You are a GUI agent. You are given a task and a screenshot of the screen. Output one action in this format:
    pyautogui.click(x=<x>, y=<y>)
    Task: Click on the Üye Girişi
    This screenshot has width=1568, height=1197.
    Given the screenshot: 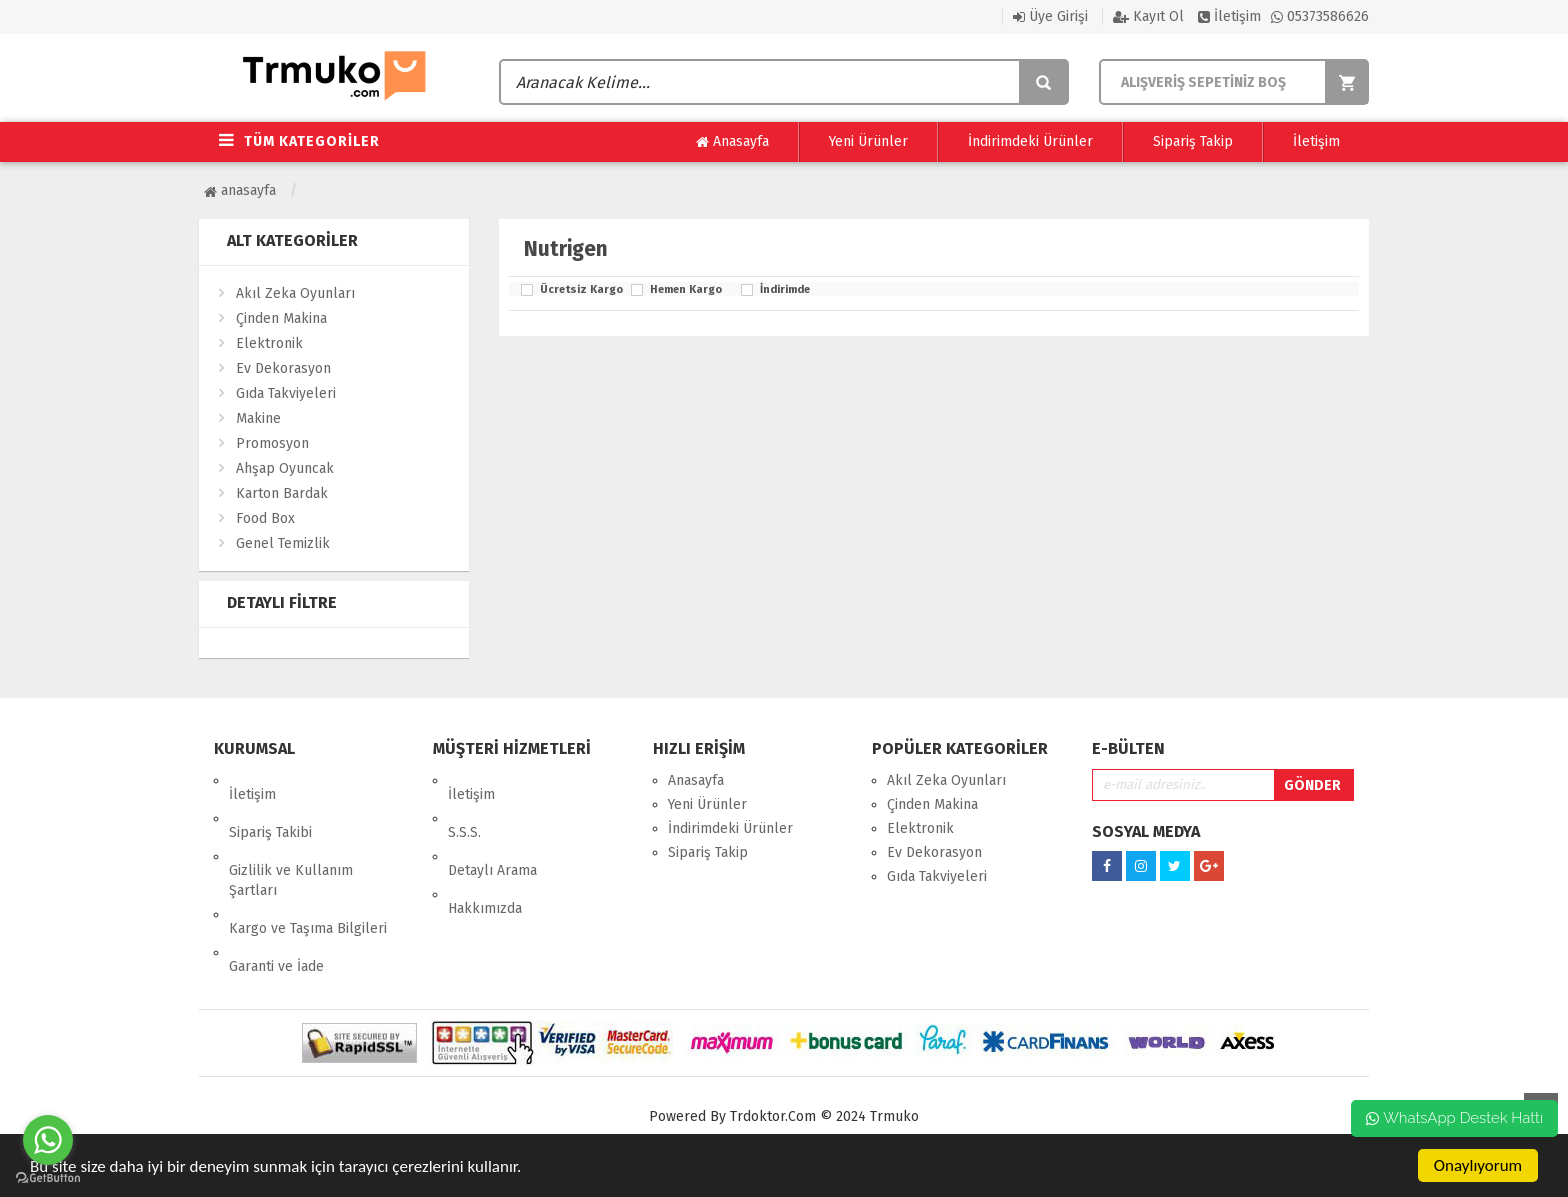 What is the action you would take?
    pyautogui.click(x=1050, y=16)
    